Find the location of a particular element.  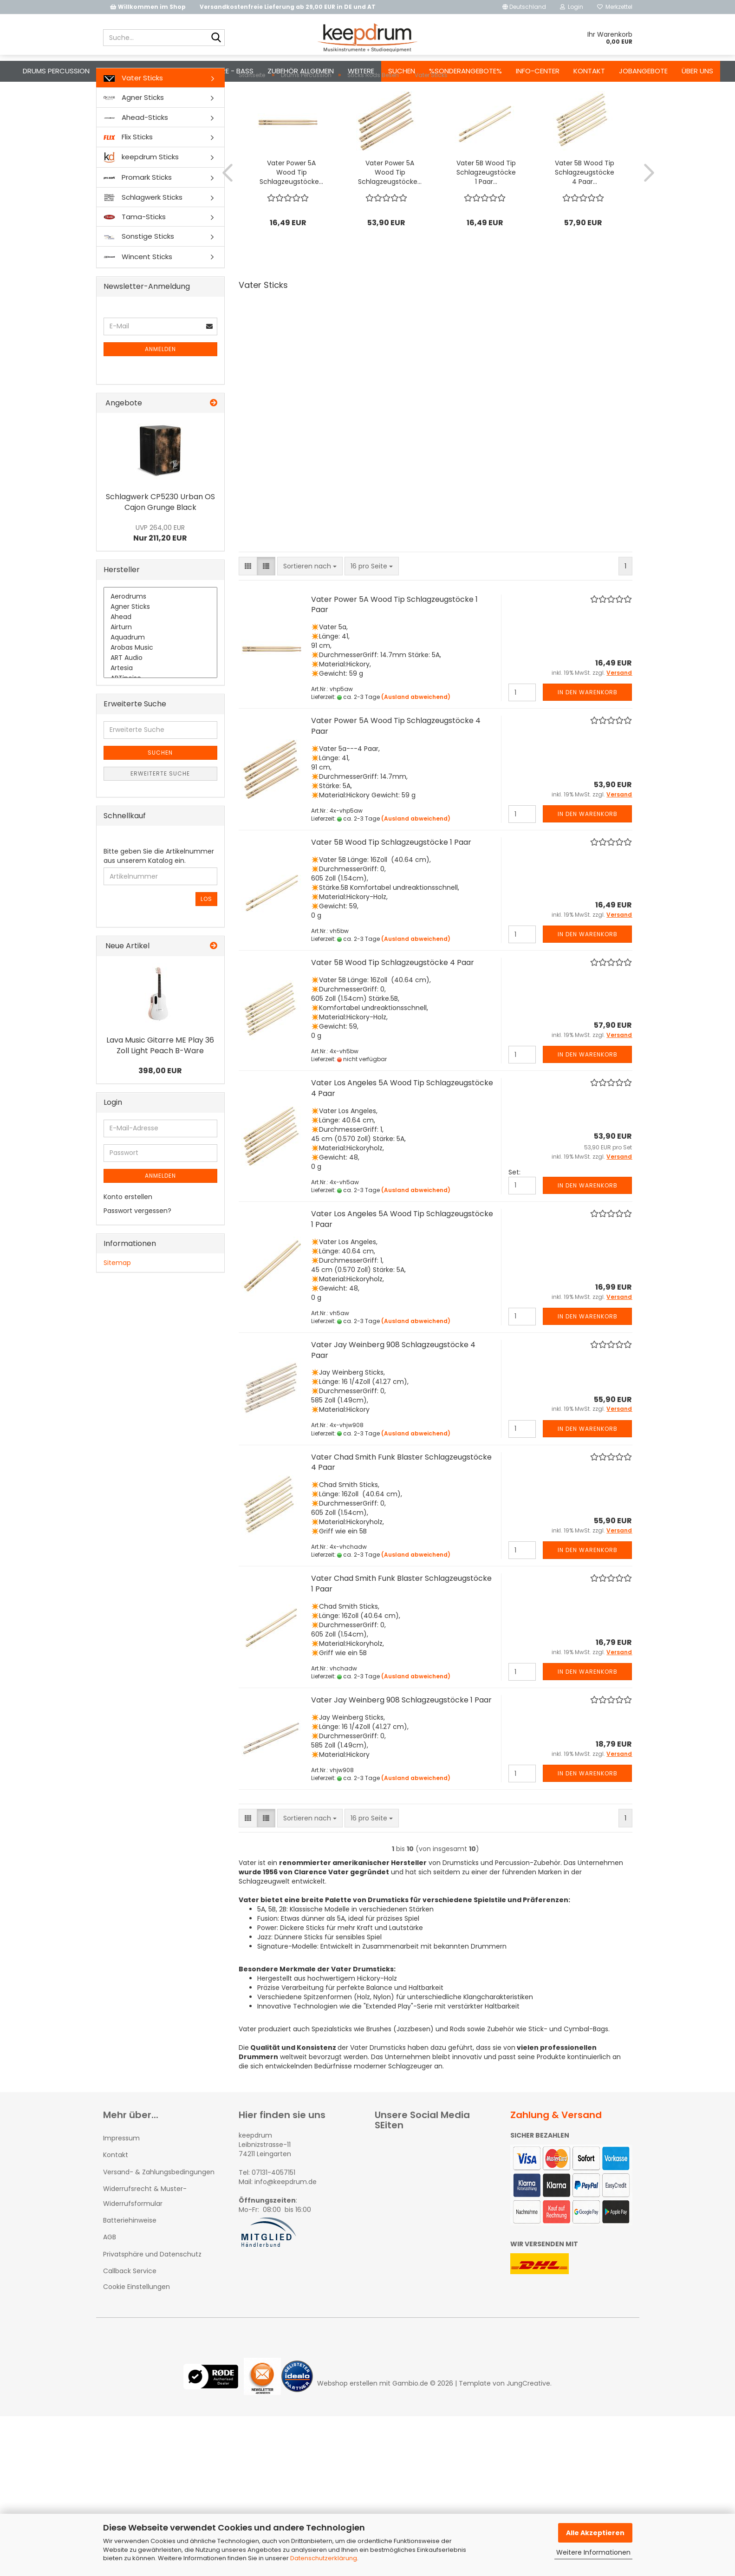

Schlagwerk Sticks is located at coordinates (143, 234).